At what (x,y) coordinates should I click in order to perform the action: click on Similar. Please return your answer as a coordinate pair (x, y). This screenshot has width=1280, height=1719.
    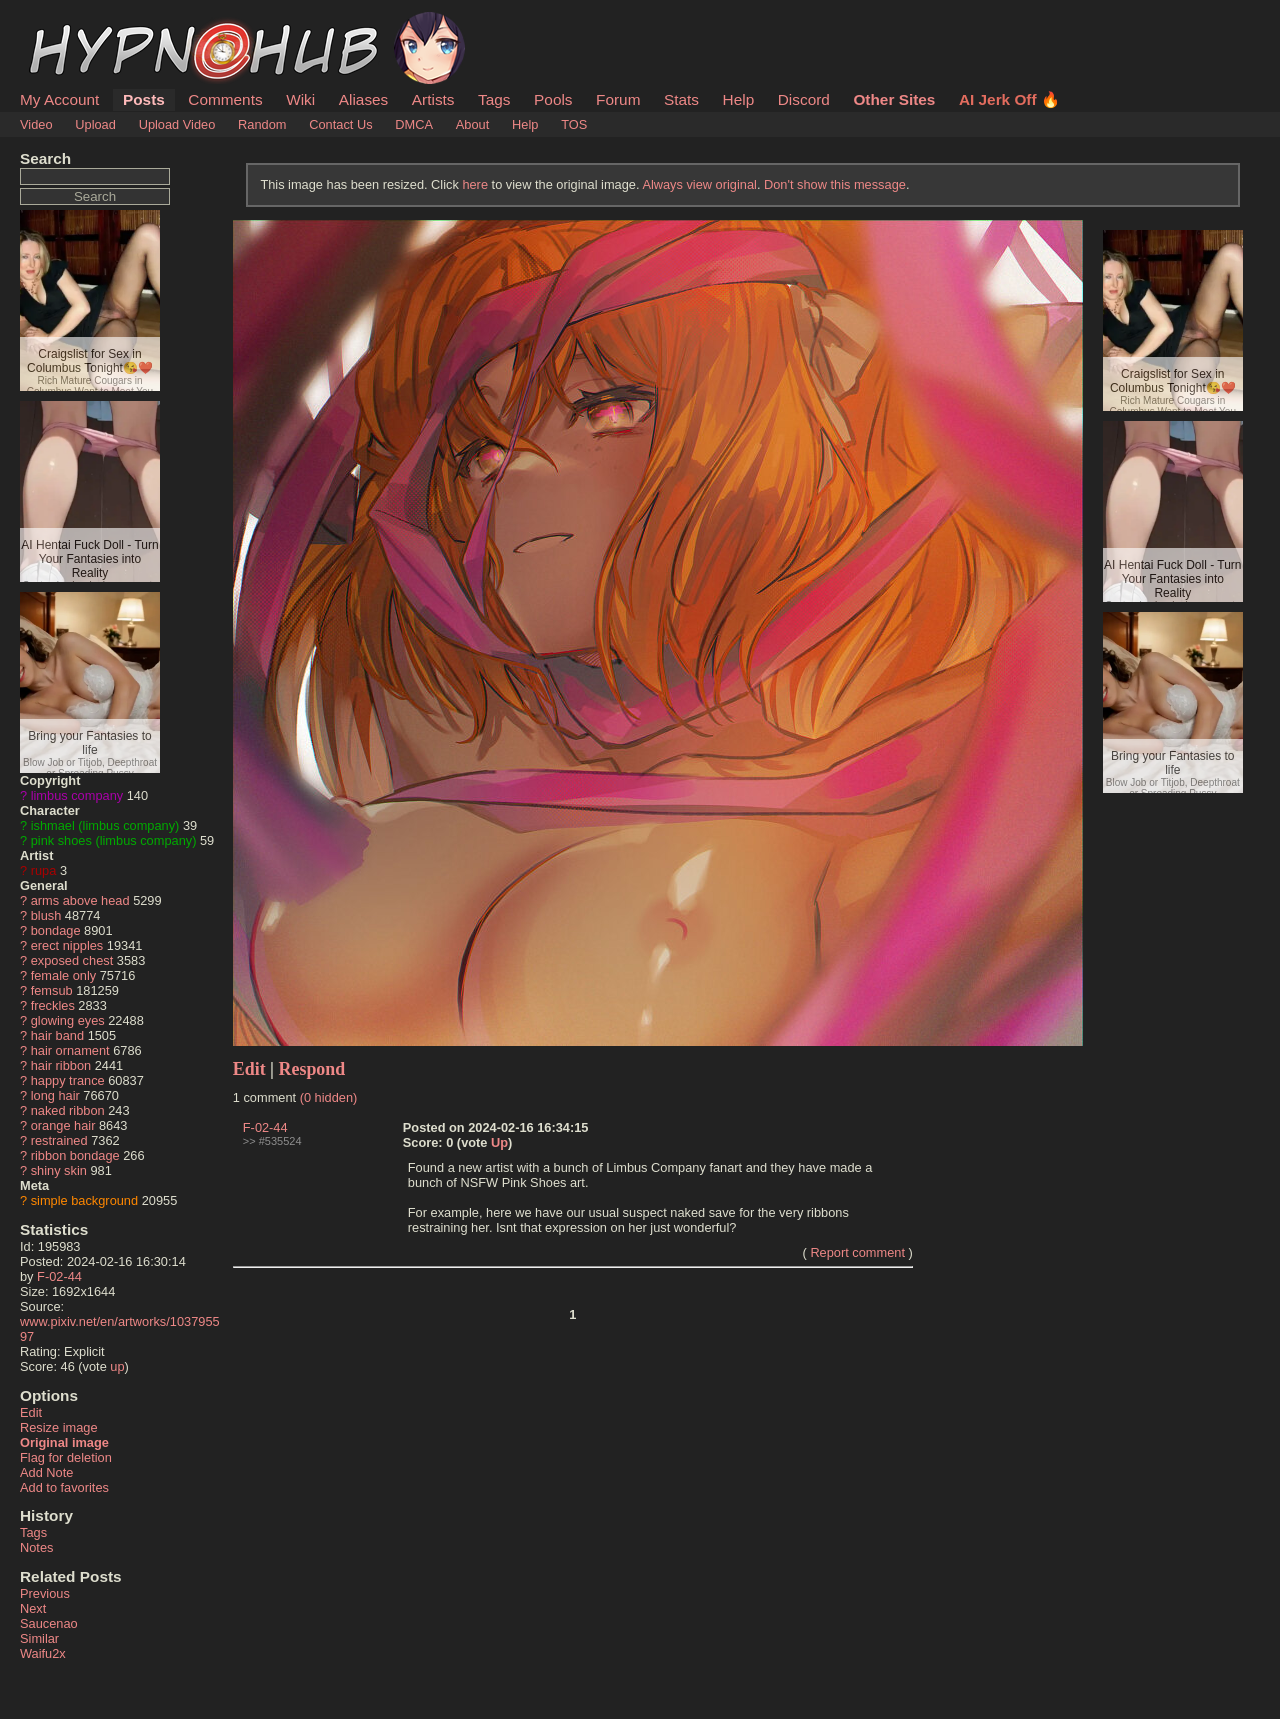
    Looking at the image, I should click on (39, 1638).